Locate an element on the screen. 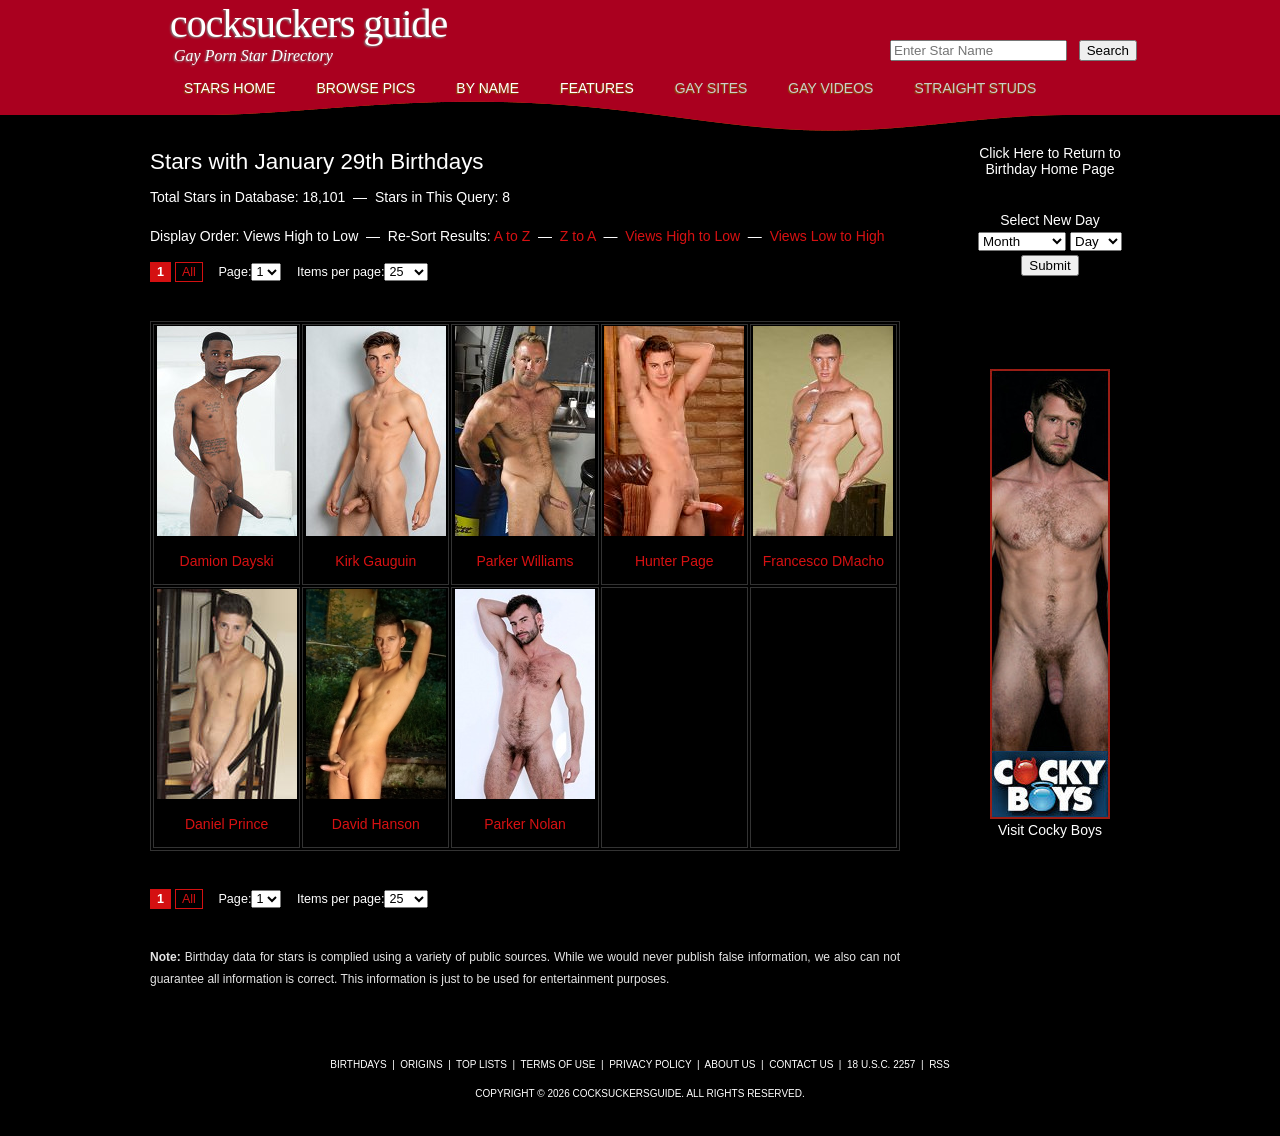 This screenshot has height=1136, width=1280. 18 U.S.C. 2257 is located at coordinates (881, 1064).